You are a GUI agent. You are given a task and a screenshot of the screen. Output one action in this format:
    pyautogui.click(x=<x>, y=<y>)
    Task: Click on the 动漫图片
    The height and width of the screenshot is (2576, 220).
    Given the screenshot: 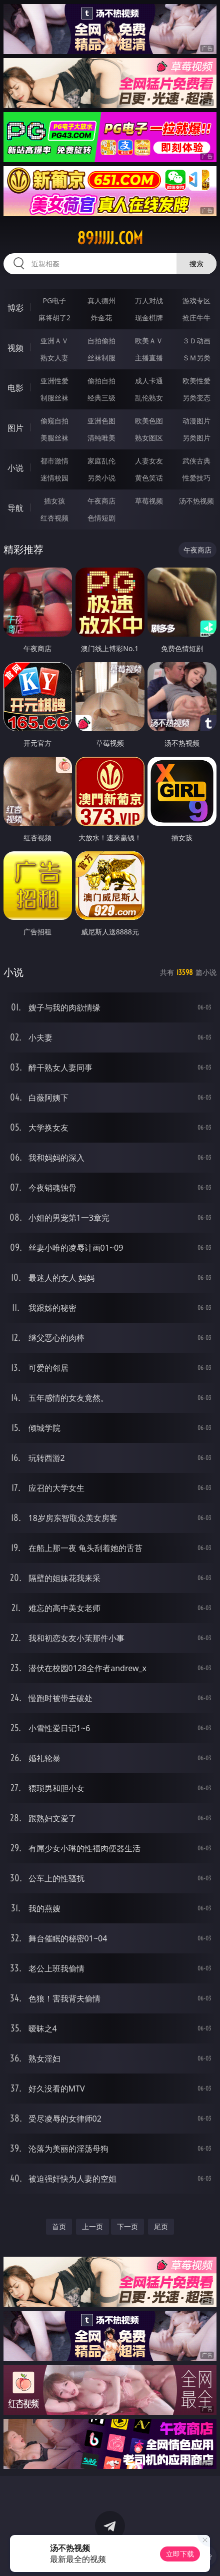 What is the action you would take?
    pyautogui.click(x=196, y=420)
    